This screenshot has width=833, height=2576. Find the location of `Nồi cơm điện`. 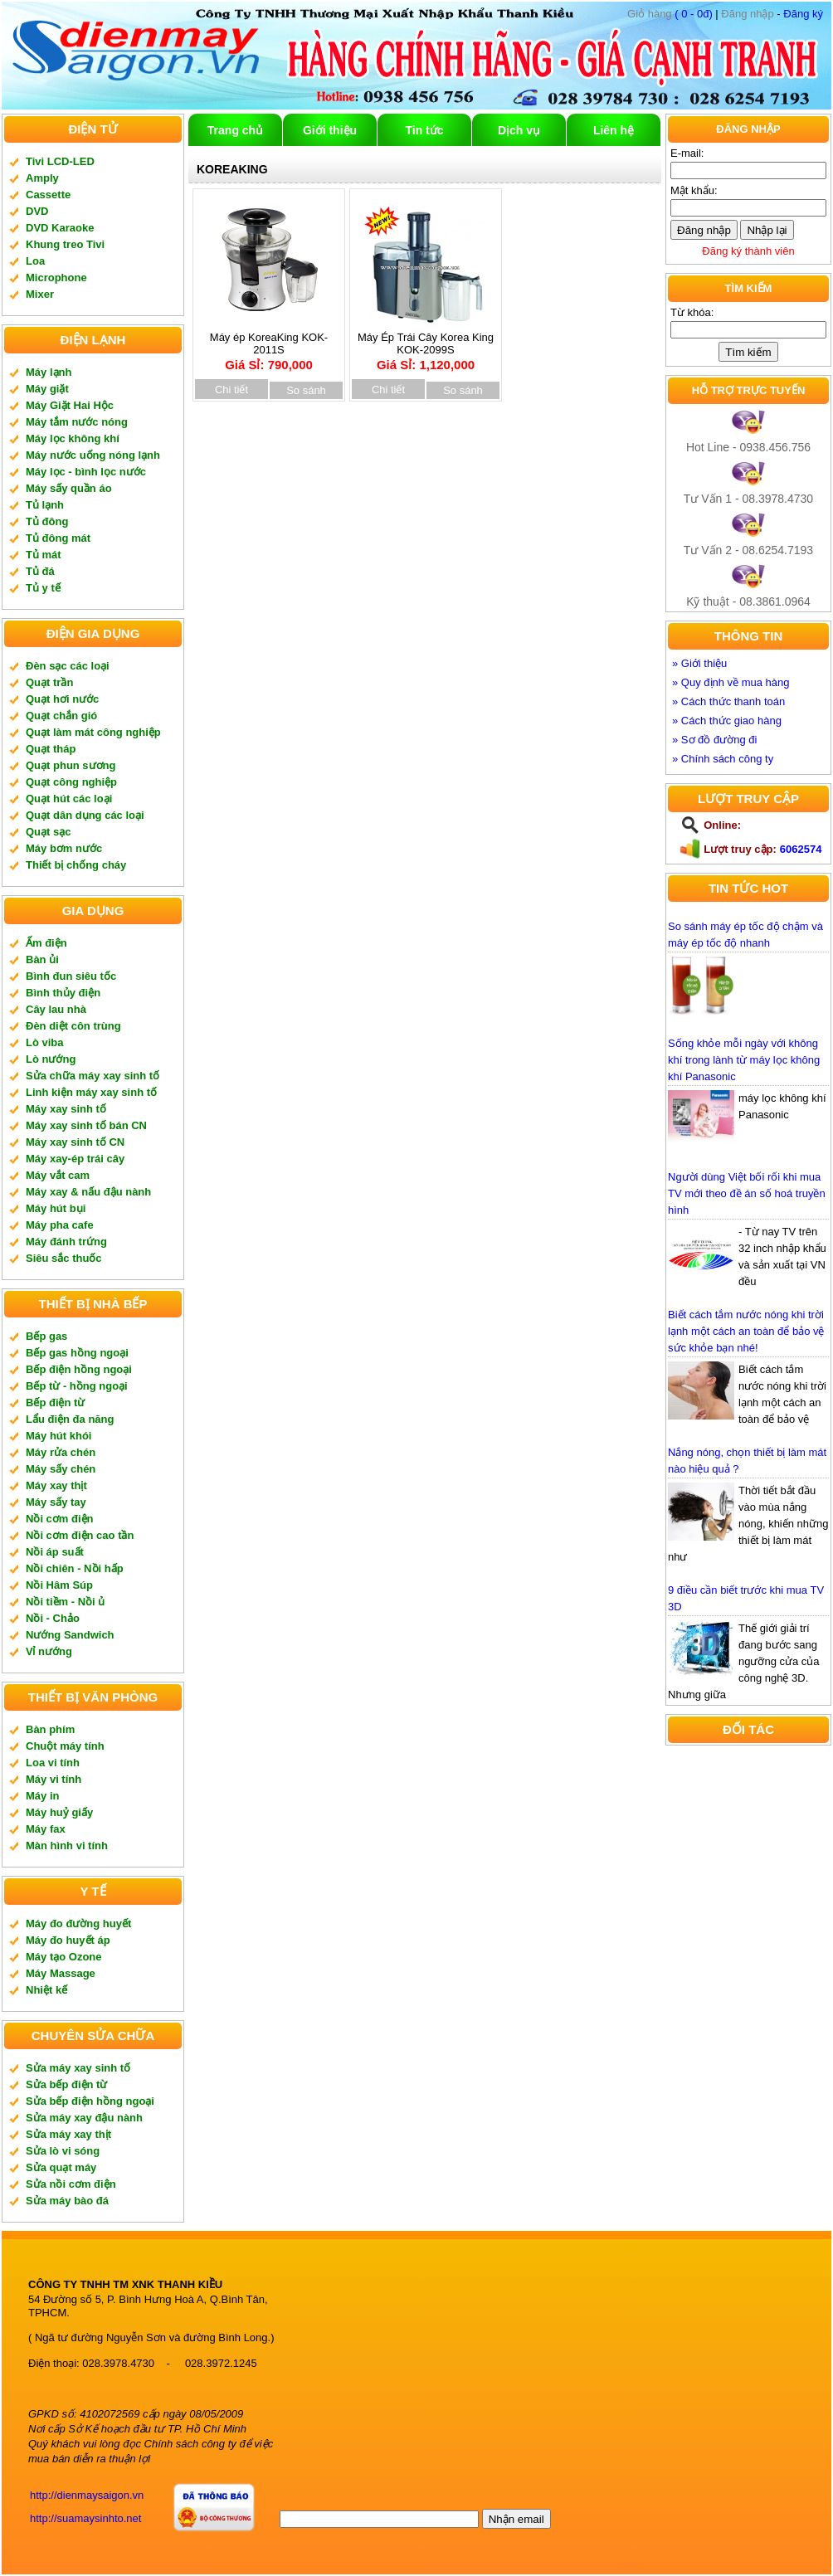

Nồi cơm điện is located at coordinates (60, 1518).